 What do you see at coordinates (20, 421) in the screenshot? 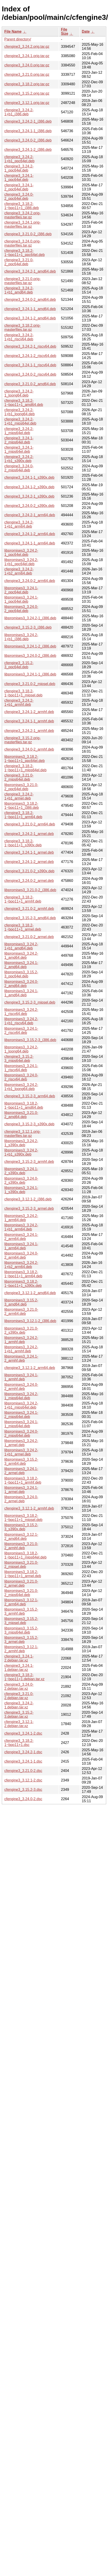
I see `cfengine3_3.24.2-1+b1_mips64el.deb` at bounding box center [20, 421].